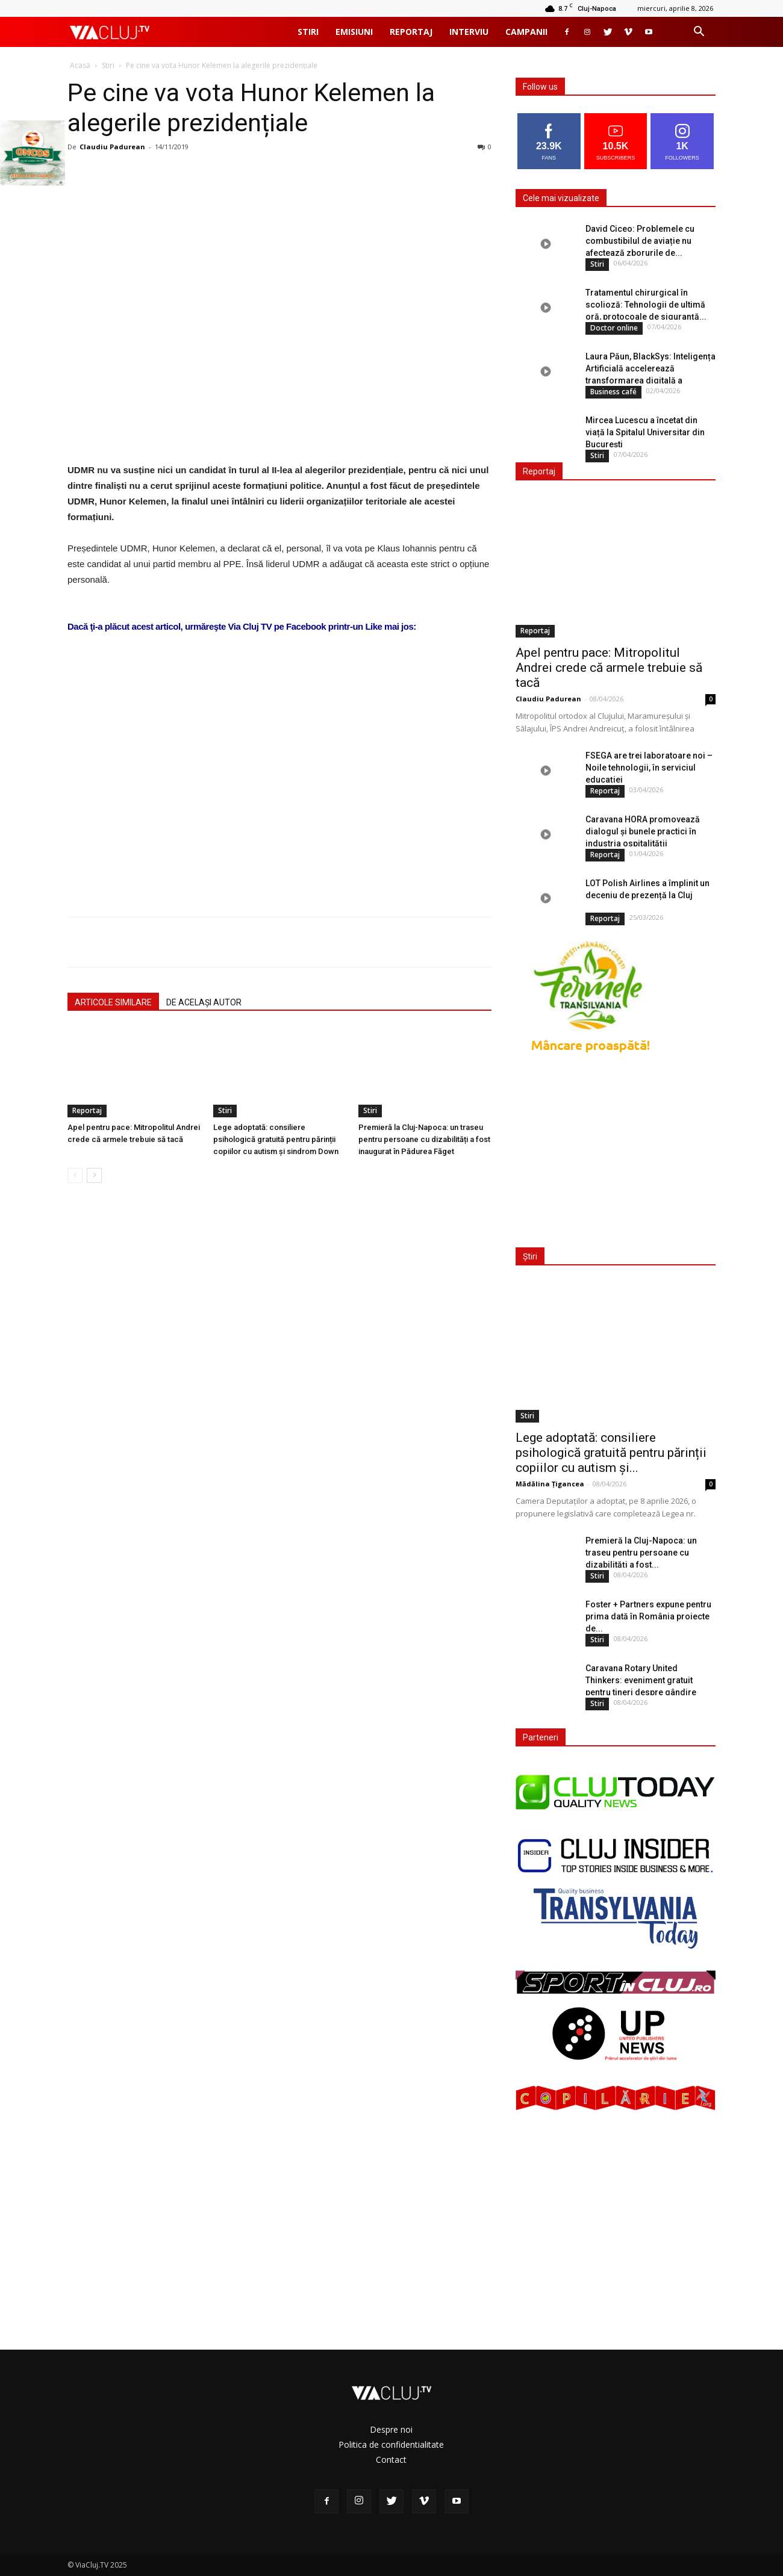 The height and width of the screenshot is (2576, 783). I want to click on Lege adoptată: consiliere psihologică gratuită pentru părinții copiilor cu autism și sindrom Down, so click(275, 1139).